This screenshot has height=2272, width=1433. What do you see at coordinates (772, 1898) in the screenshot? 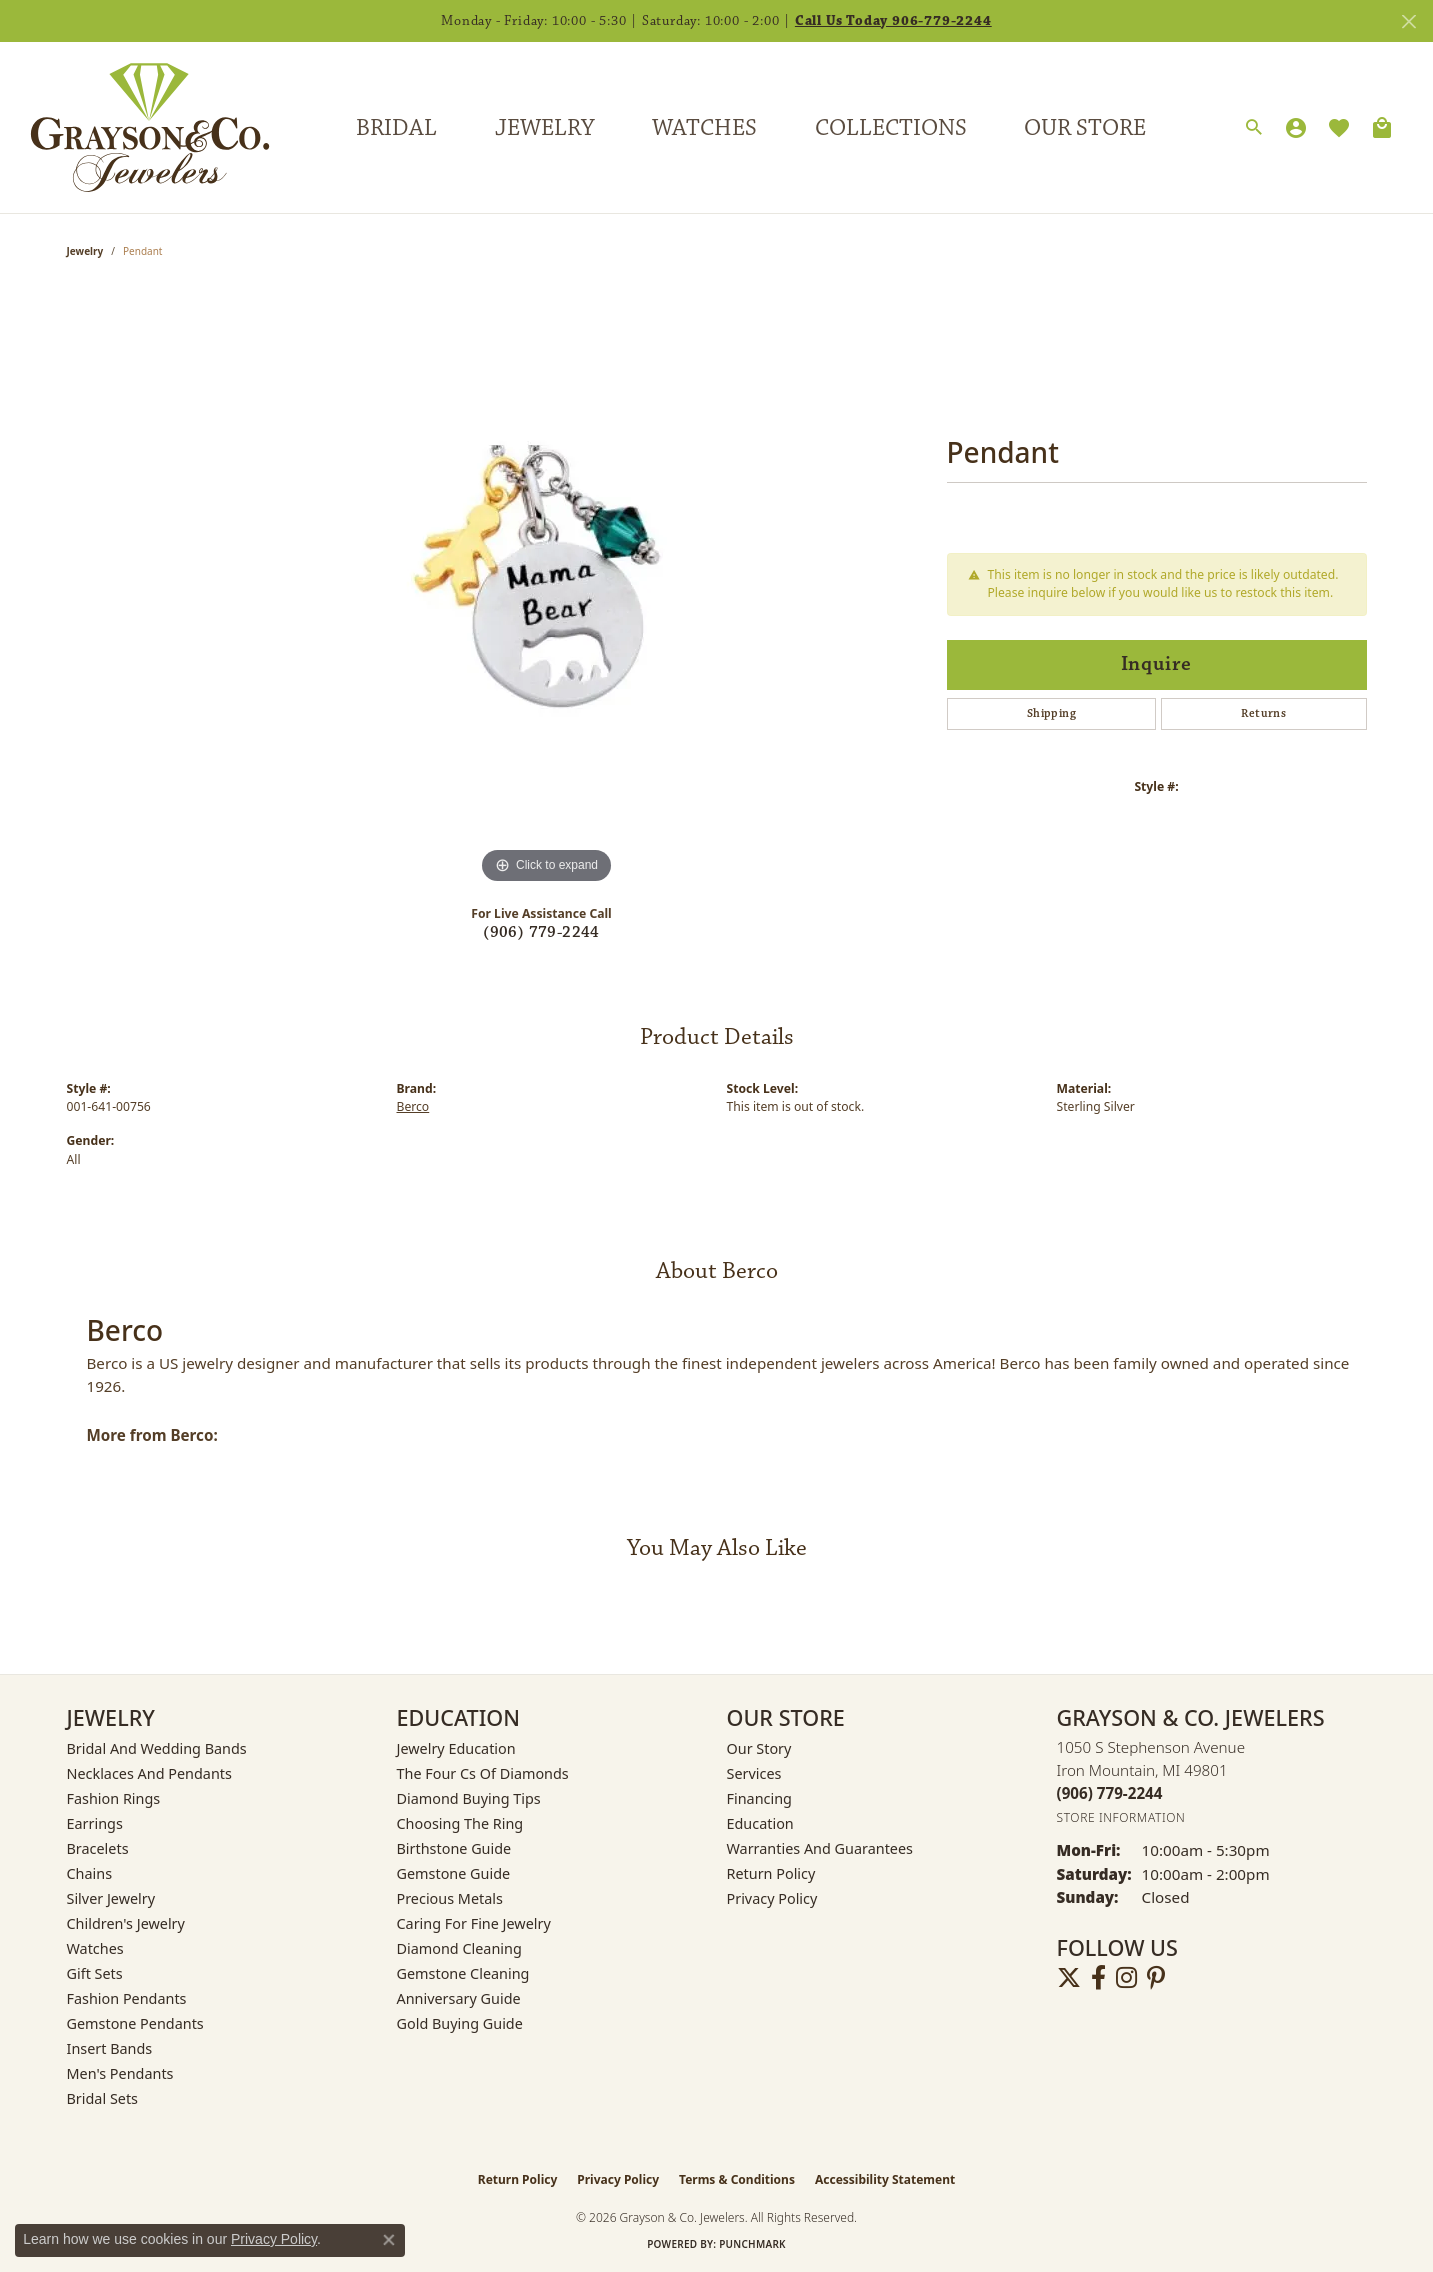
I see `Privacy Policy` at bounding box center [772, 1898].